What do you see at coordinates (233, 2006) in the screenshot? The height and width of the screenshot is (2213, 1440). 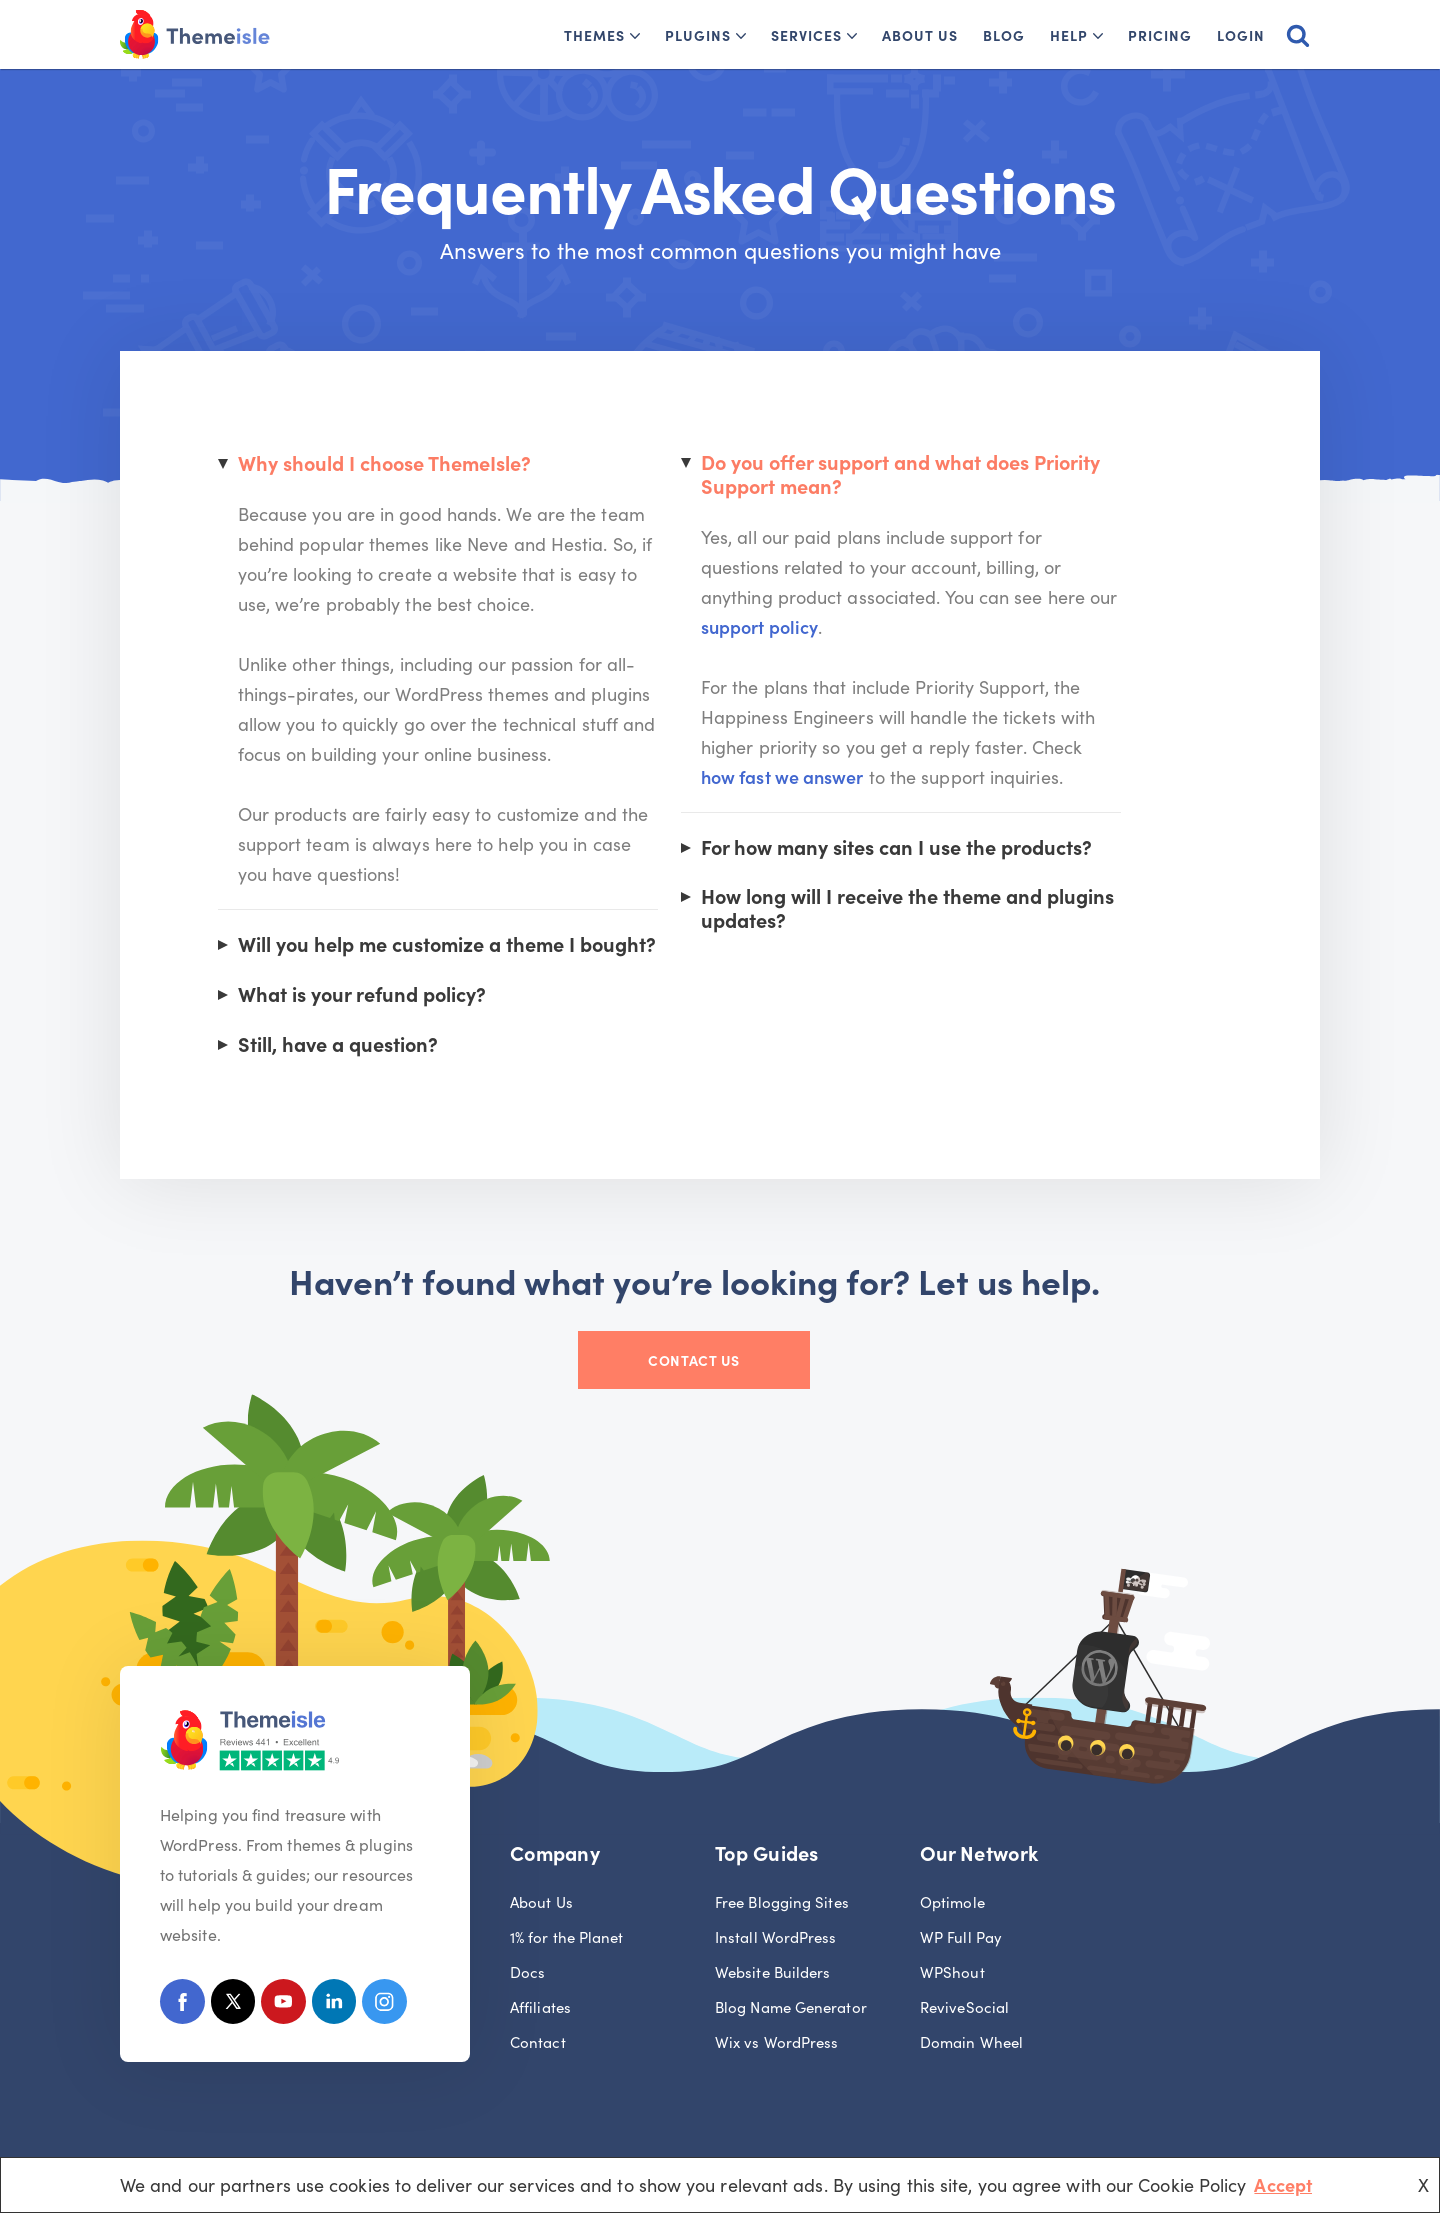 I see `[X (Formerly Twitter)]` at bounding box center [233, 2006].